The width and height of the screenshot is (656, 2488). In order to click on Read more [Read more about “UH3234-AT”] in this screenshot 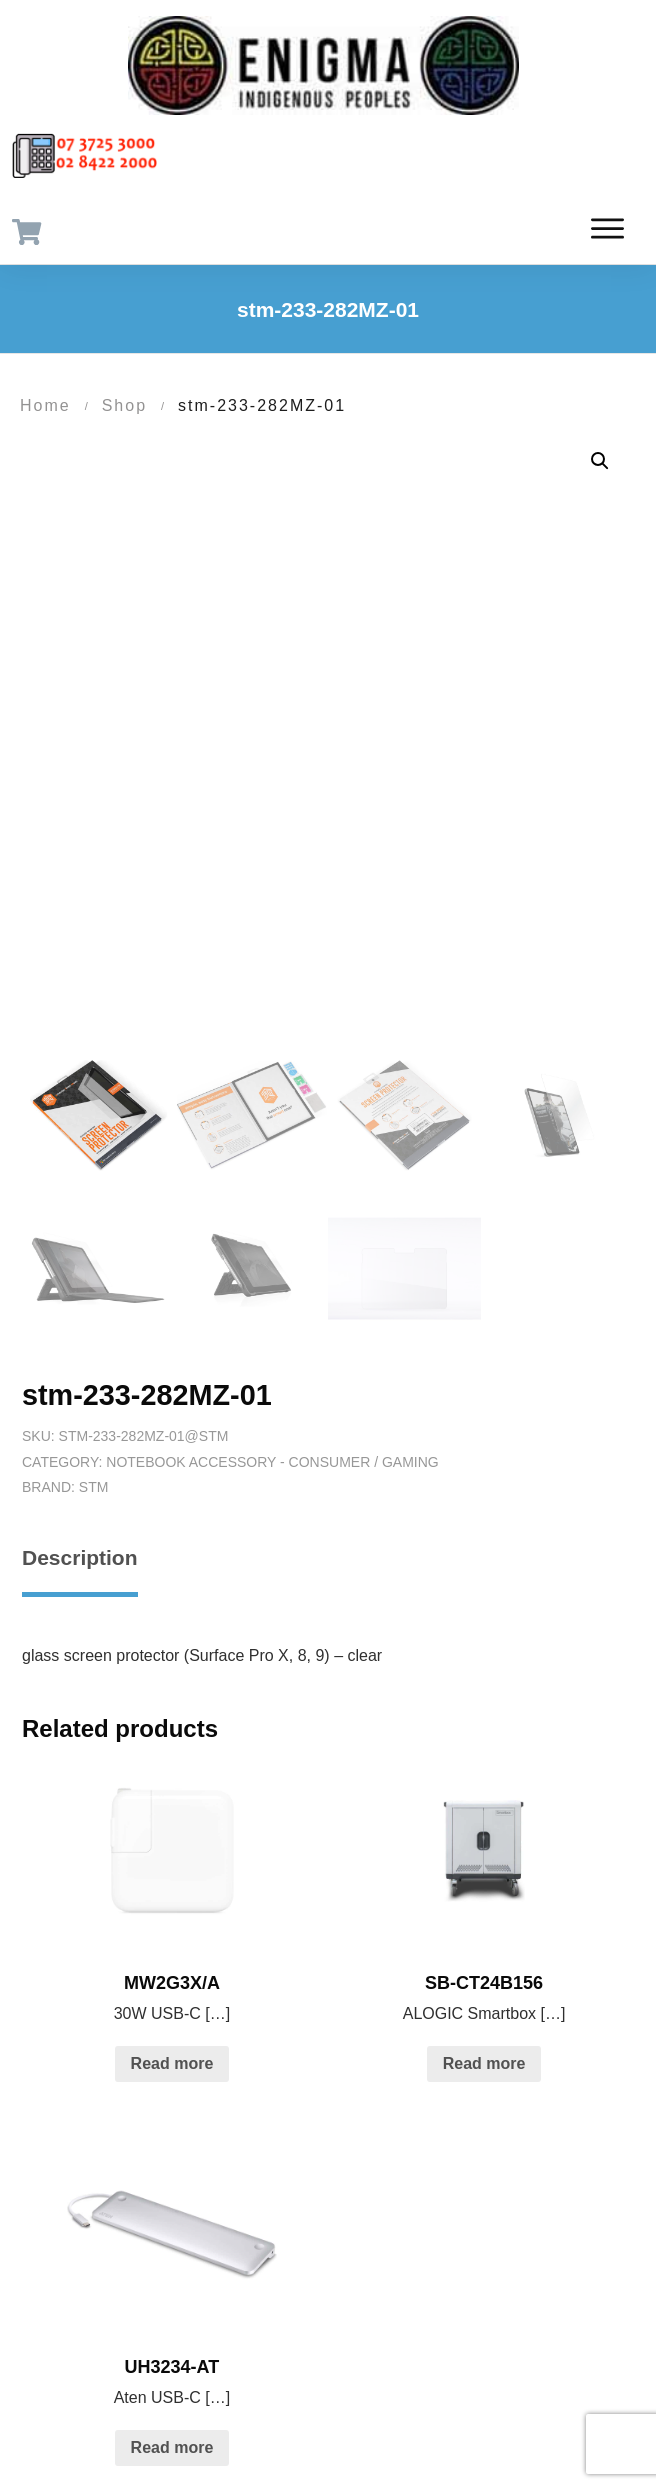, I will do `click(172, 2447)`.